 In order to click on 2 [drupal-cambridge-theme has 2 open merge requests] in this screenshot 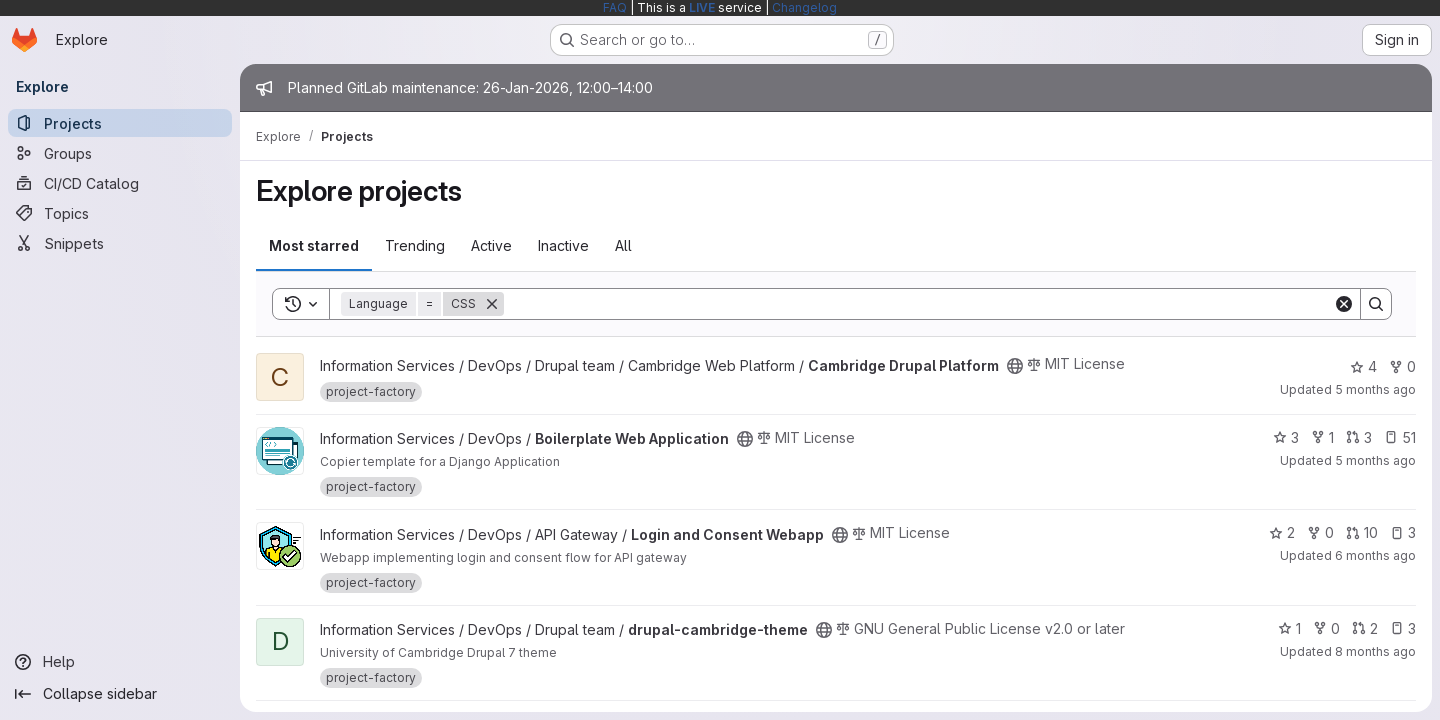, I will do `click(1365, 628)`.